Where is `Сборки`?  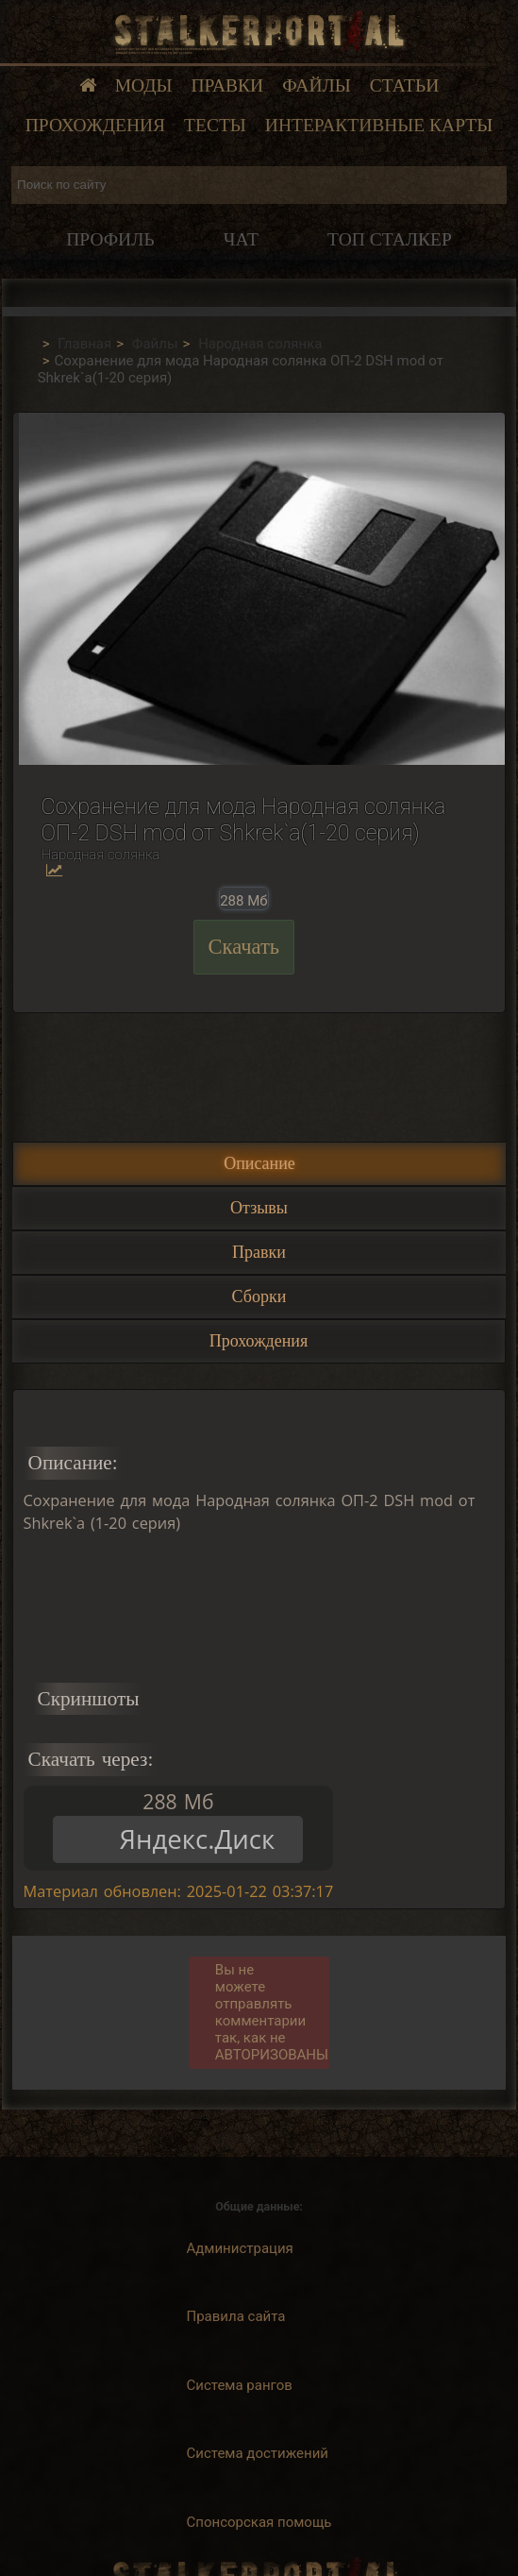
Сборки is located at coordinates (259, 1296).